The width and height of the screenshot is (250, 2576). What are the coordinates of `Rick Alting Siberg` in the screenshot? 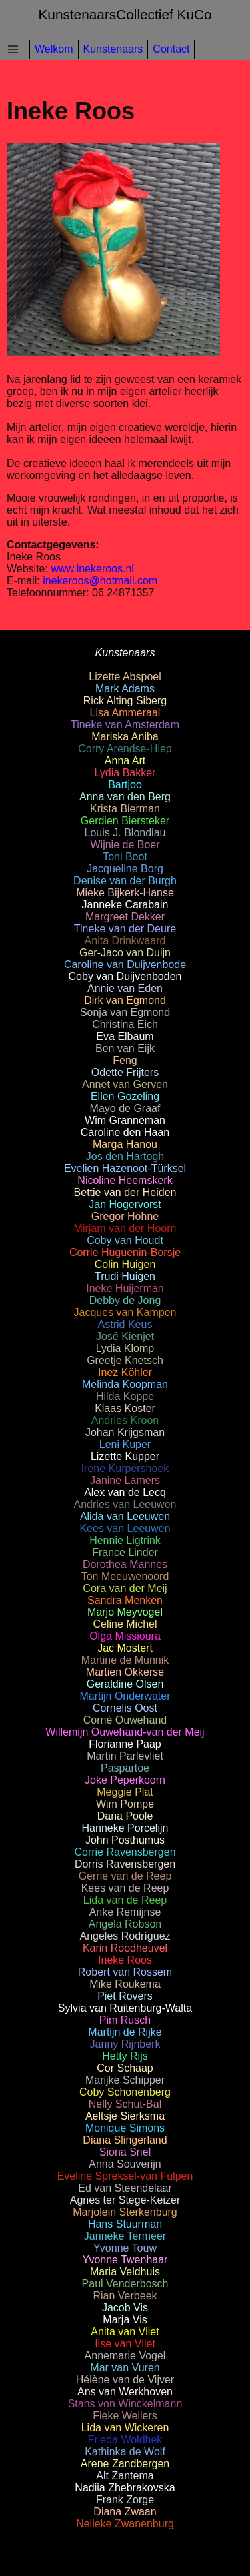 It's located at (125, 700).